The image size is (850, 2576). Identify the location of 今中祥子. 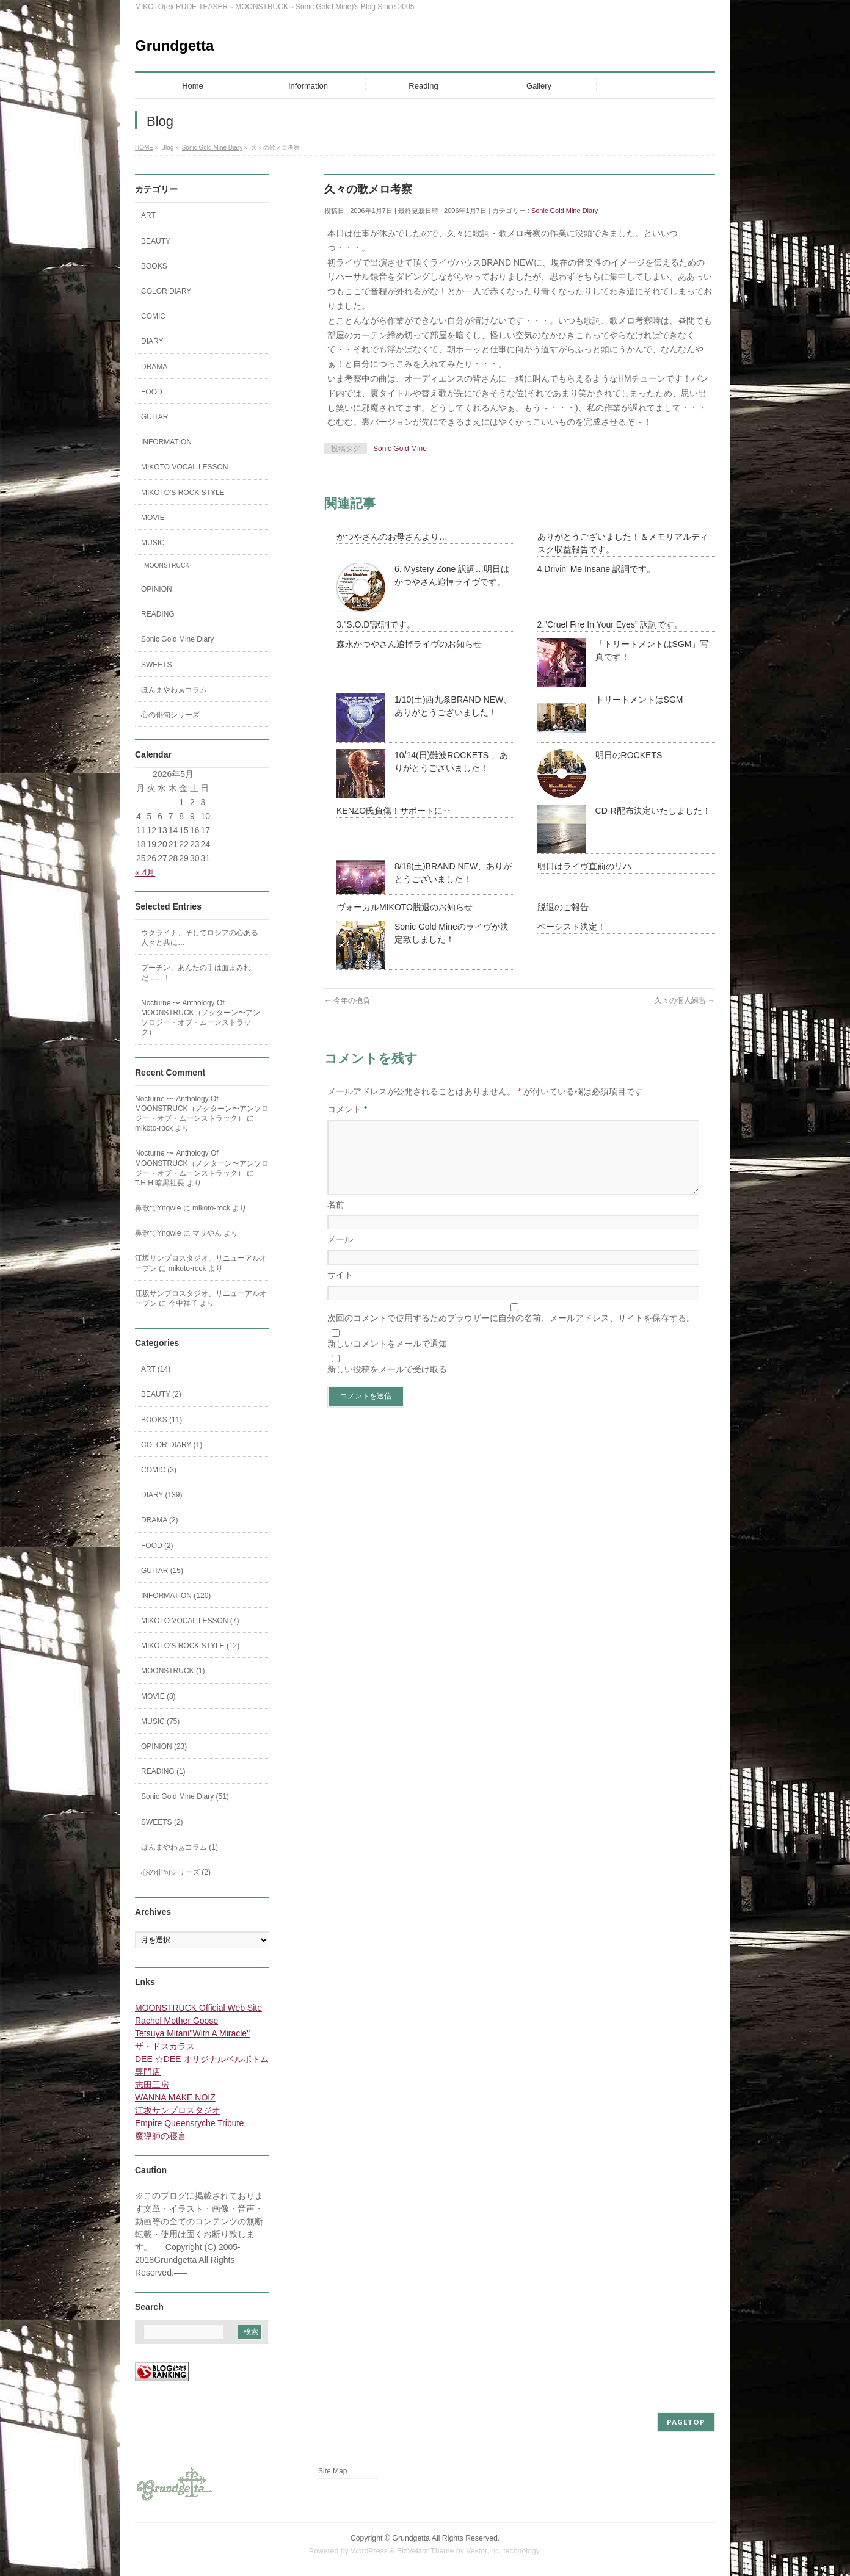
(183, 1303).